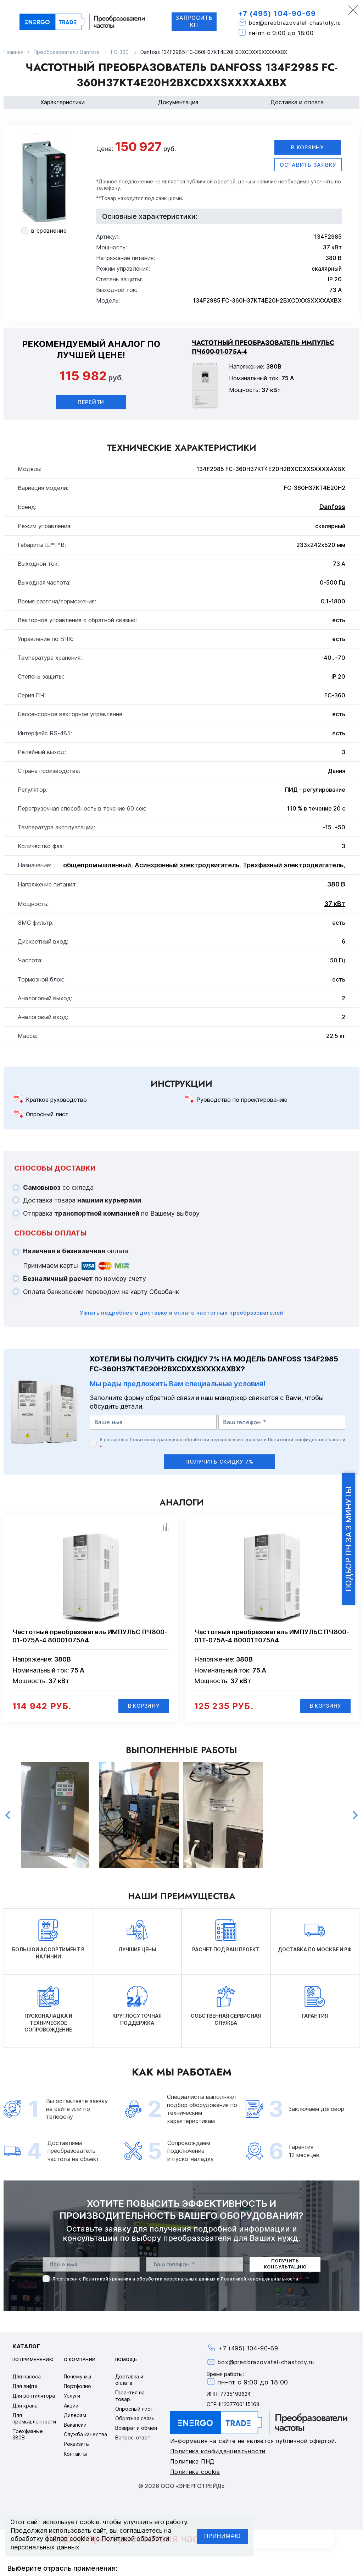 This screenshot has width=363, height=2576. Describe the element at coordinates (332, 507) in the screenshot. I see `Danfoss` at that location.